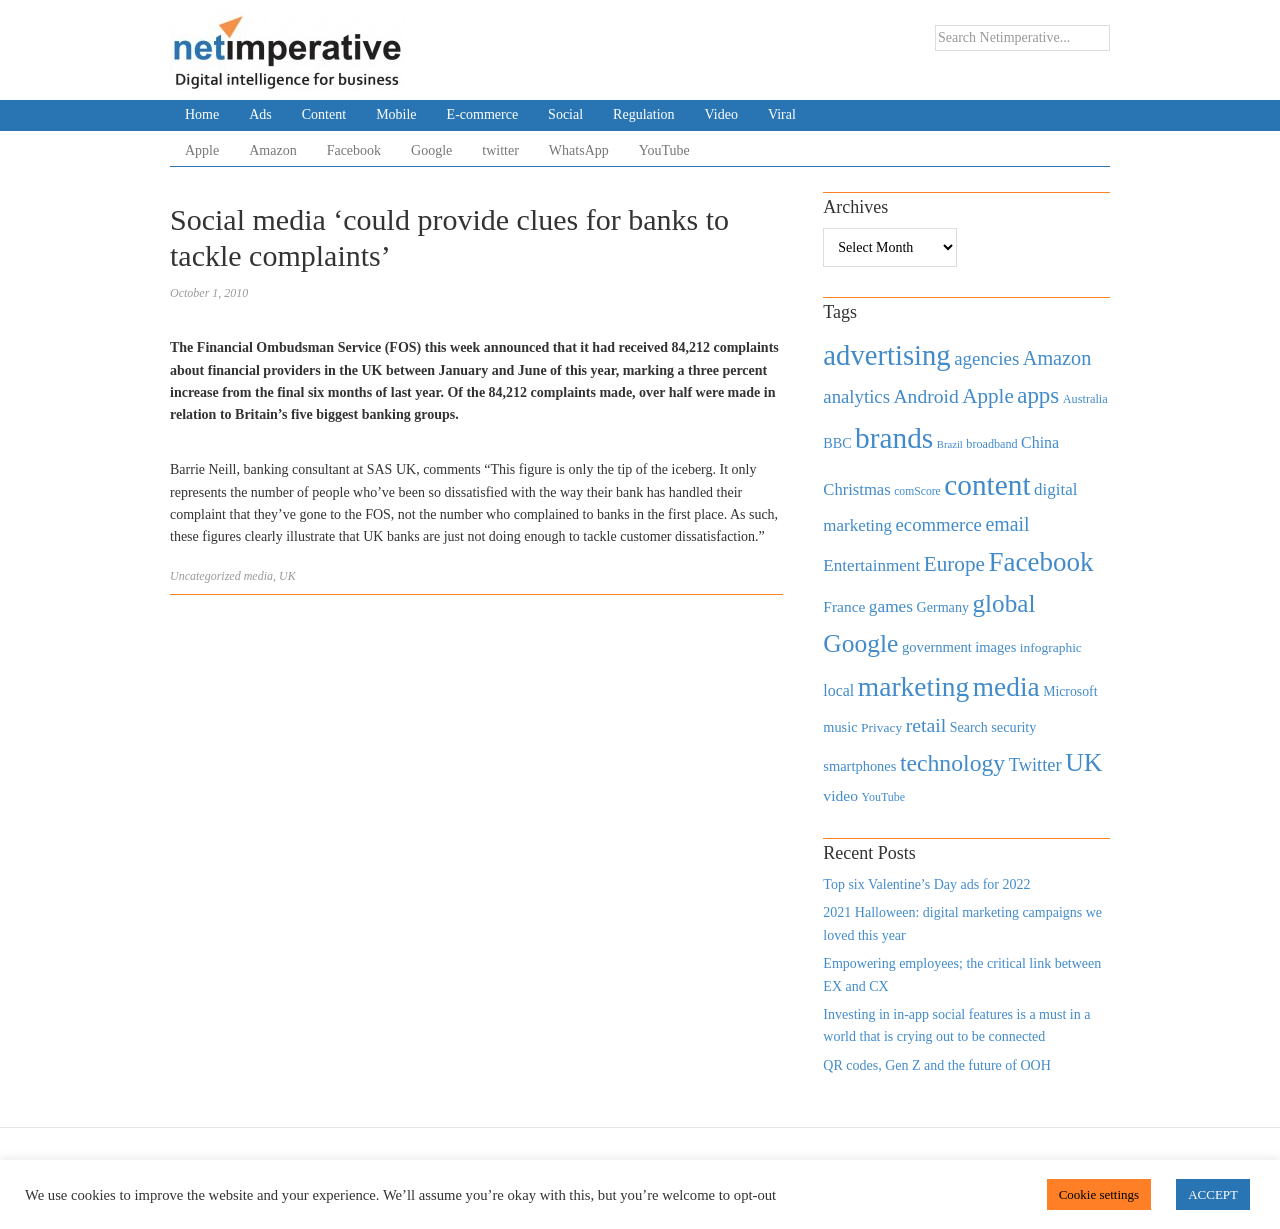  Describe the element at coordinates (856, 489) in the screenshot. I see `Christmas [Christmas (670 items)]` at that location.